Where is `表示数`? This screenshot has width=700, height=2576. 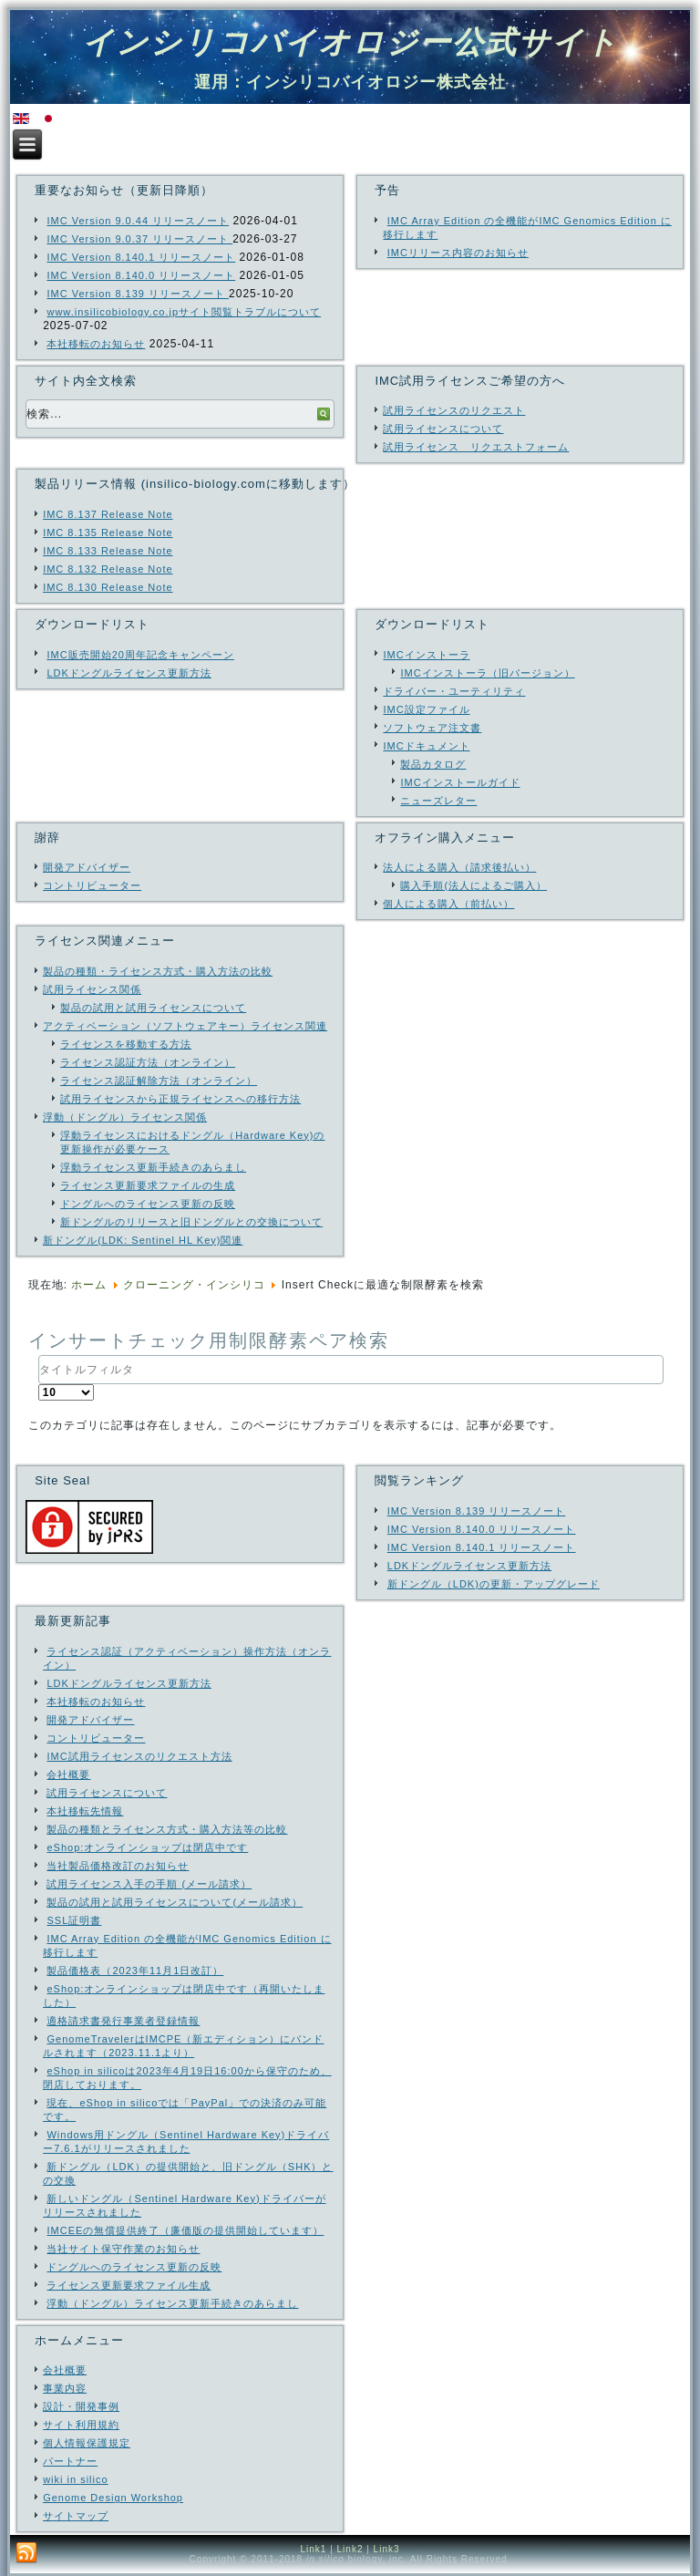 表示数 is located at coordinates (38, 1384).